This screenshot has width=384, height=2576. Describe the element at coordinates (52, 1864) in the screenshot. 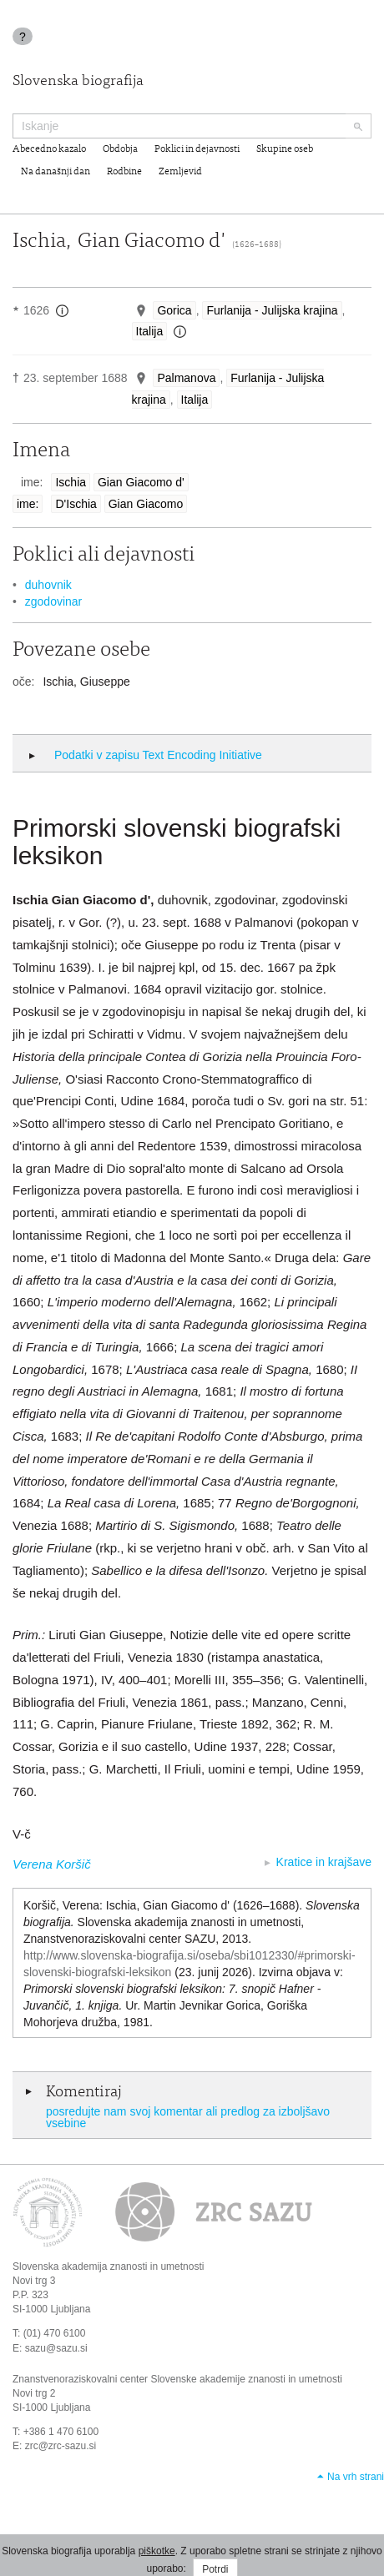

I see `Verena Koršič` at that location.